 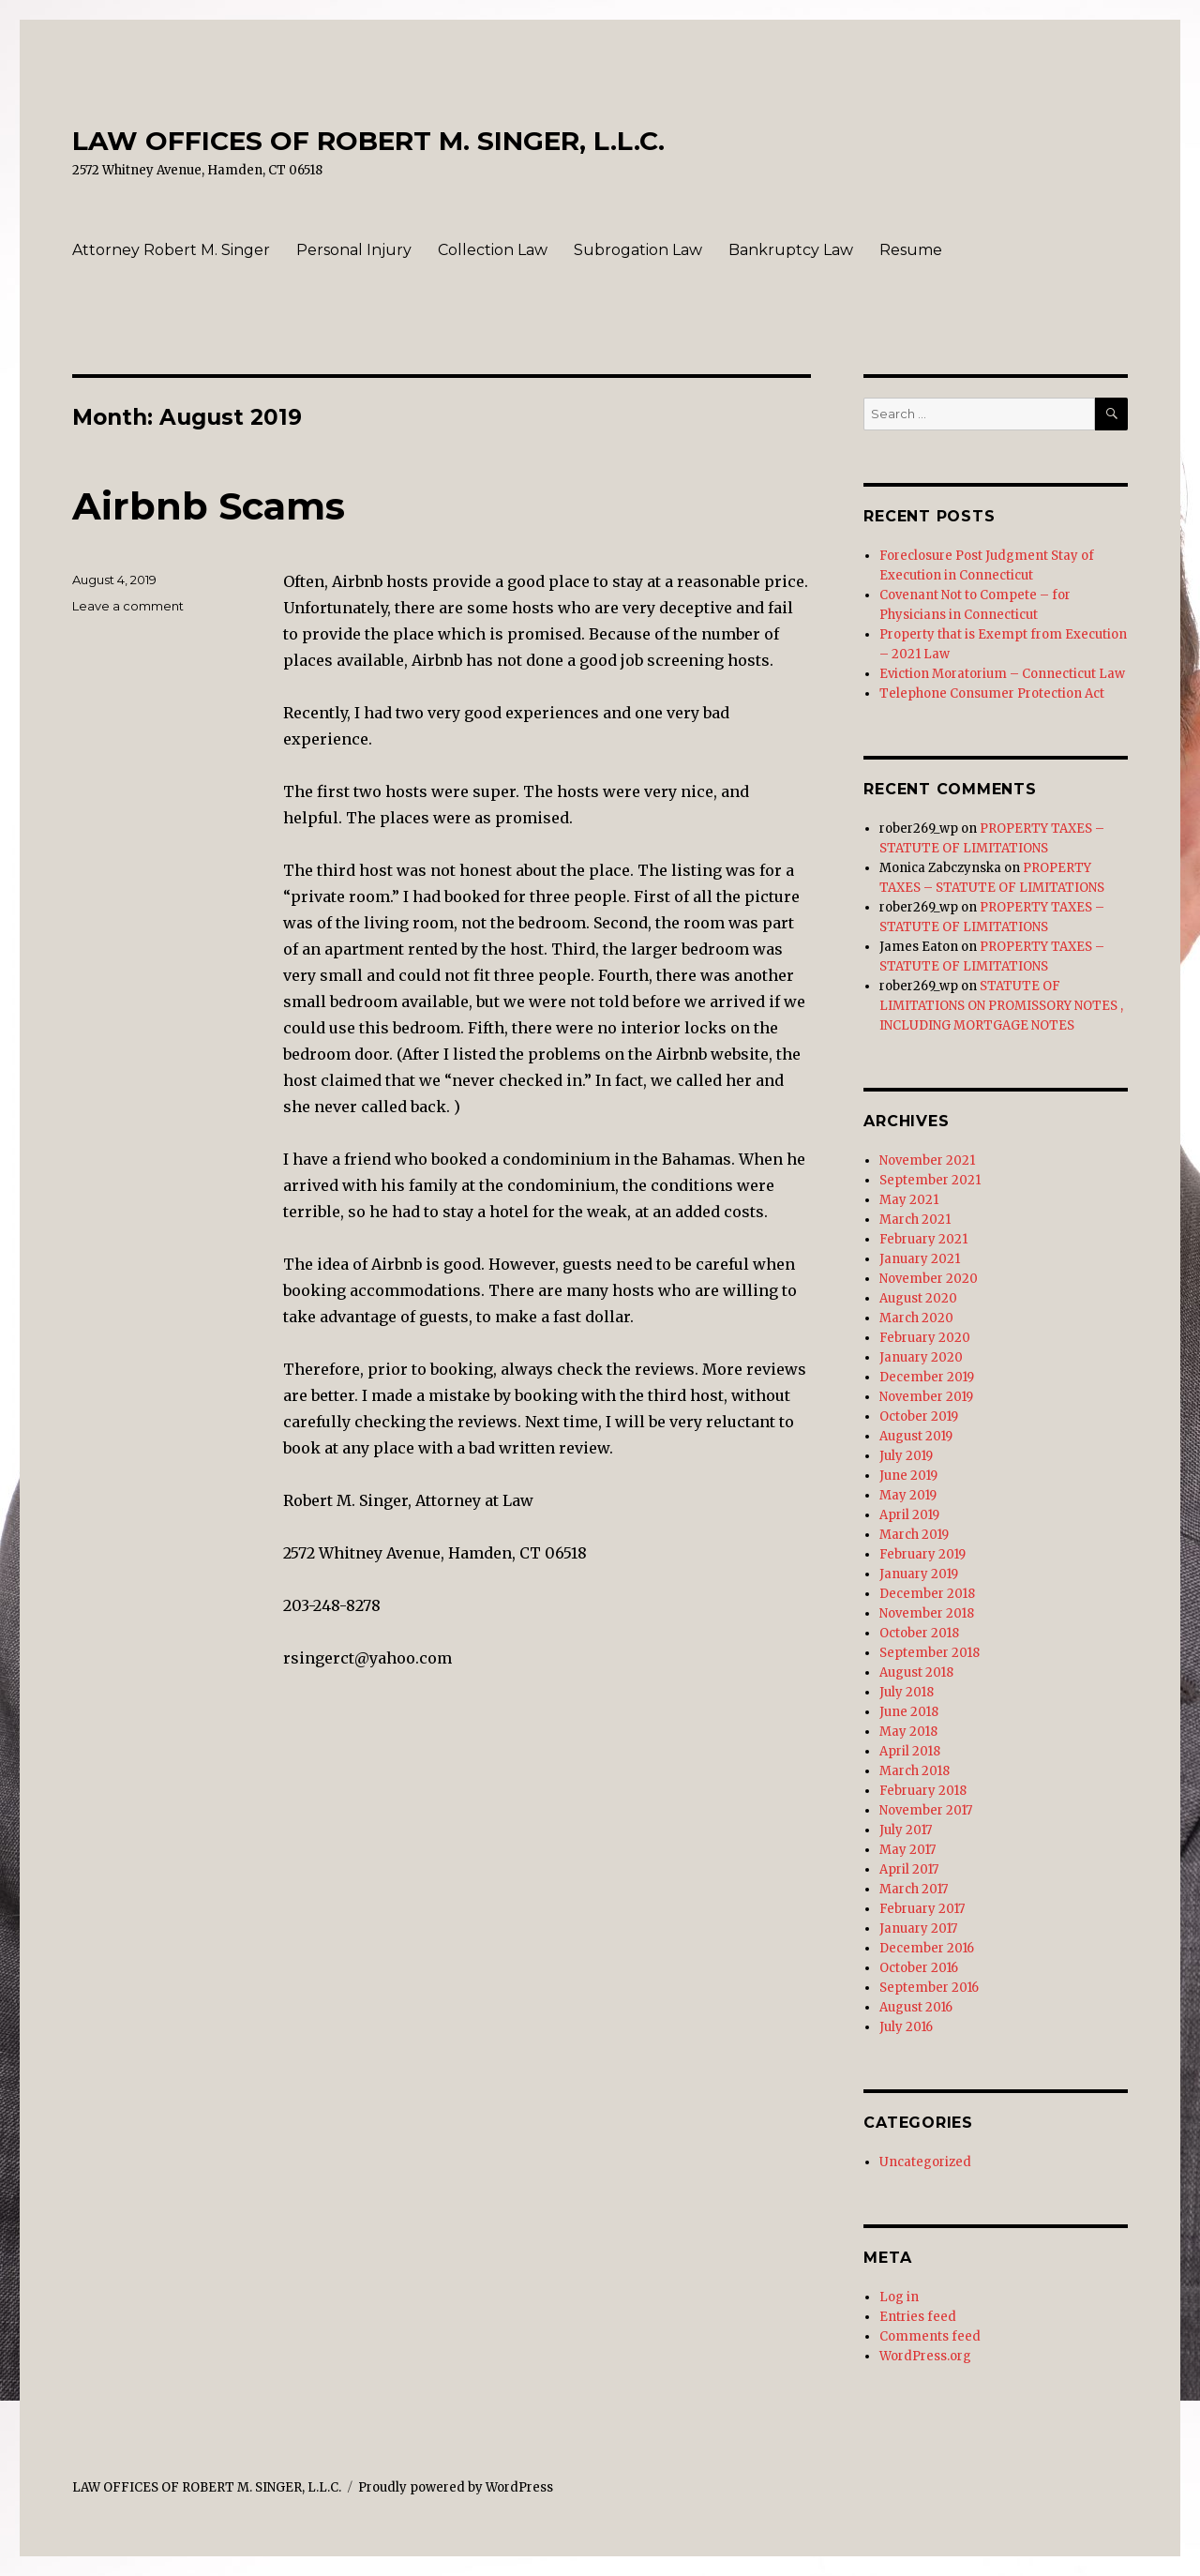 What do you see at coordinates (919, 1259) in the screenshot?
I see `January 2021` at bounding box center [919, 1259].